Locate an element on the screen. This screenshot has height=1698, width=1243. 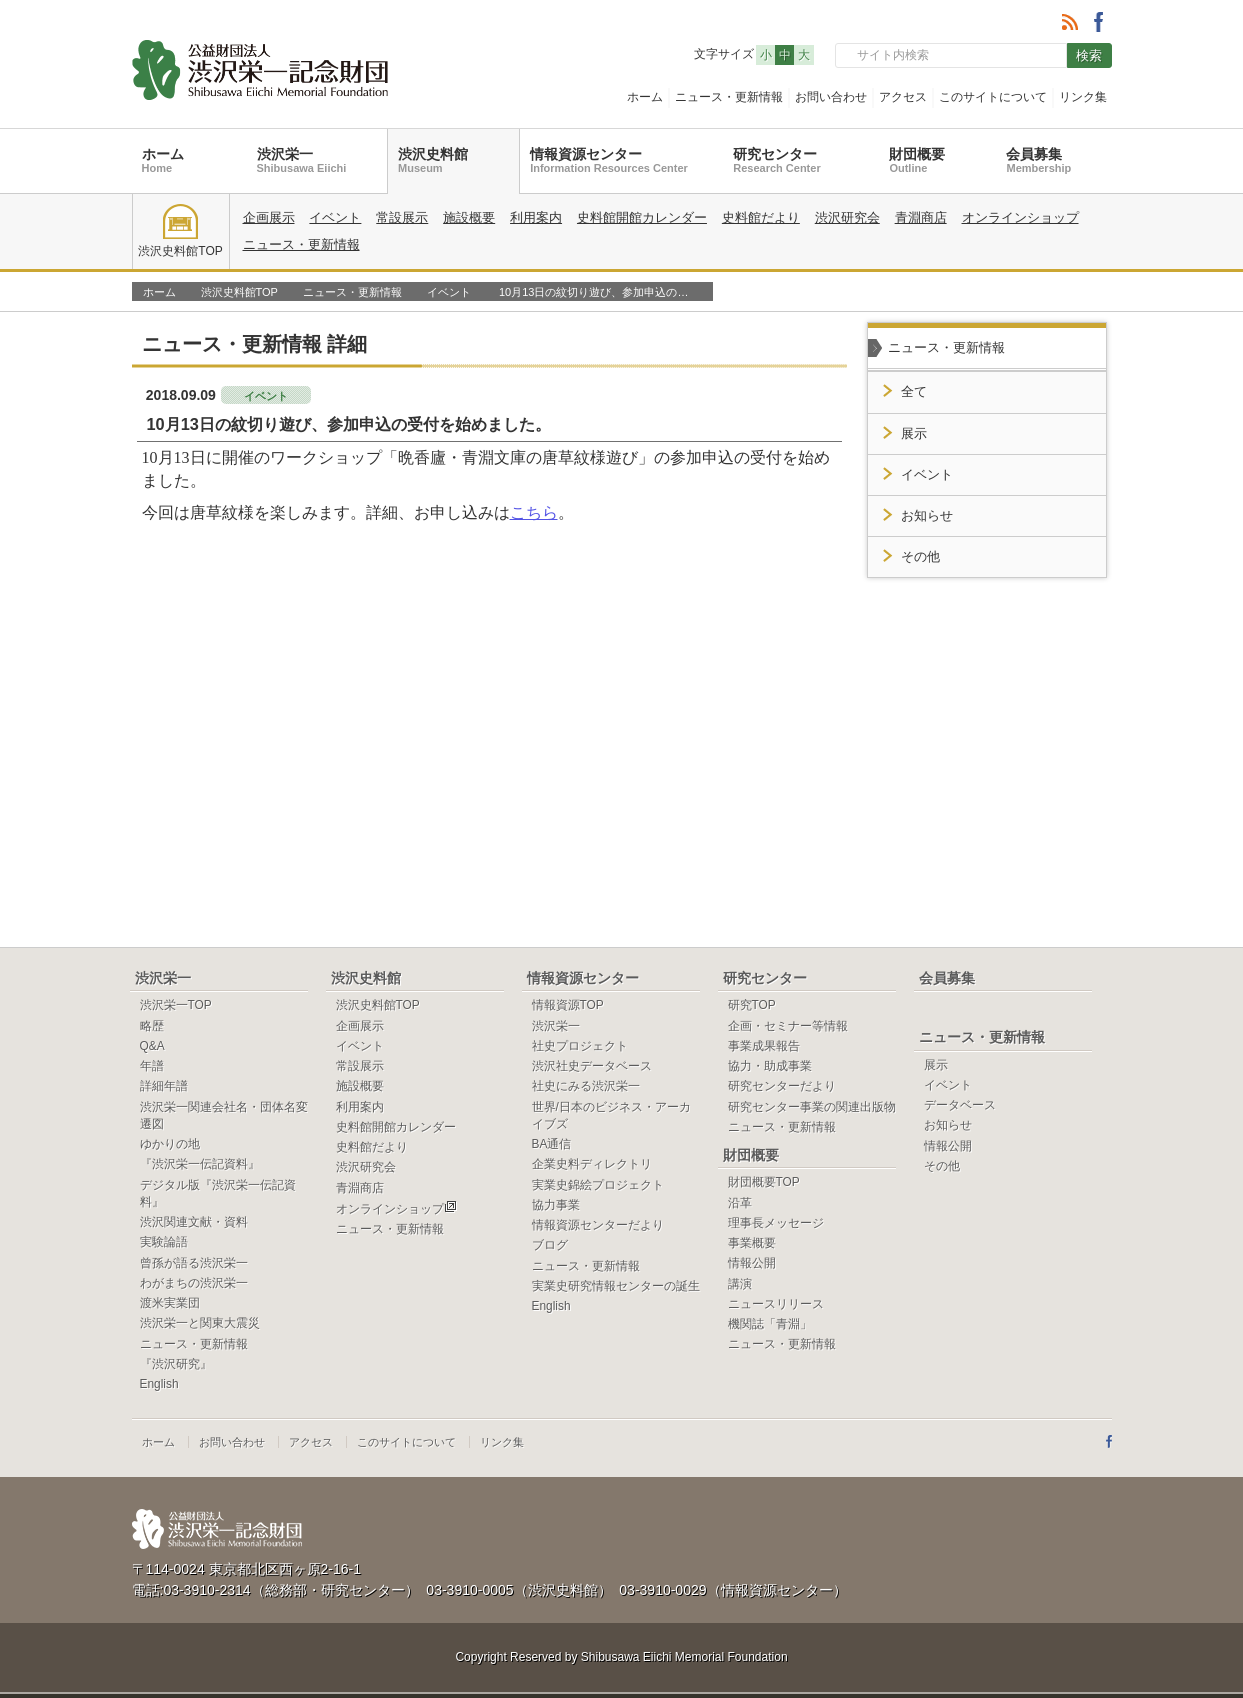
実業史研究情報センターの誕生 is located at coordinates (616, 1286).